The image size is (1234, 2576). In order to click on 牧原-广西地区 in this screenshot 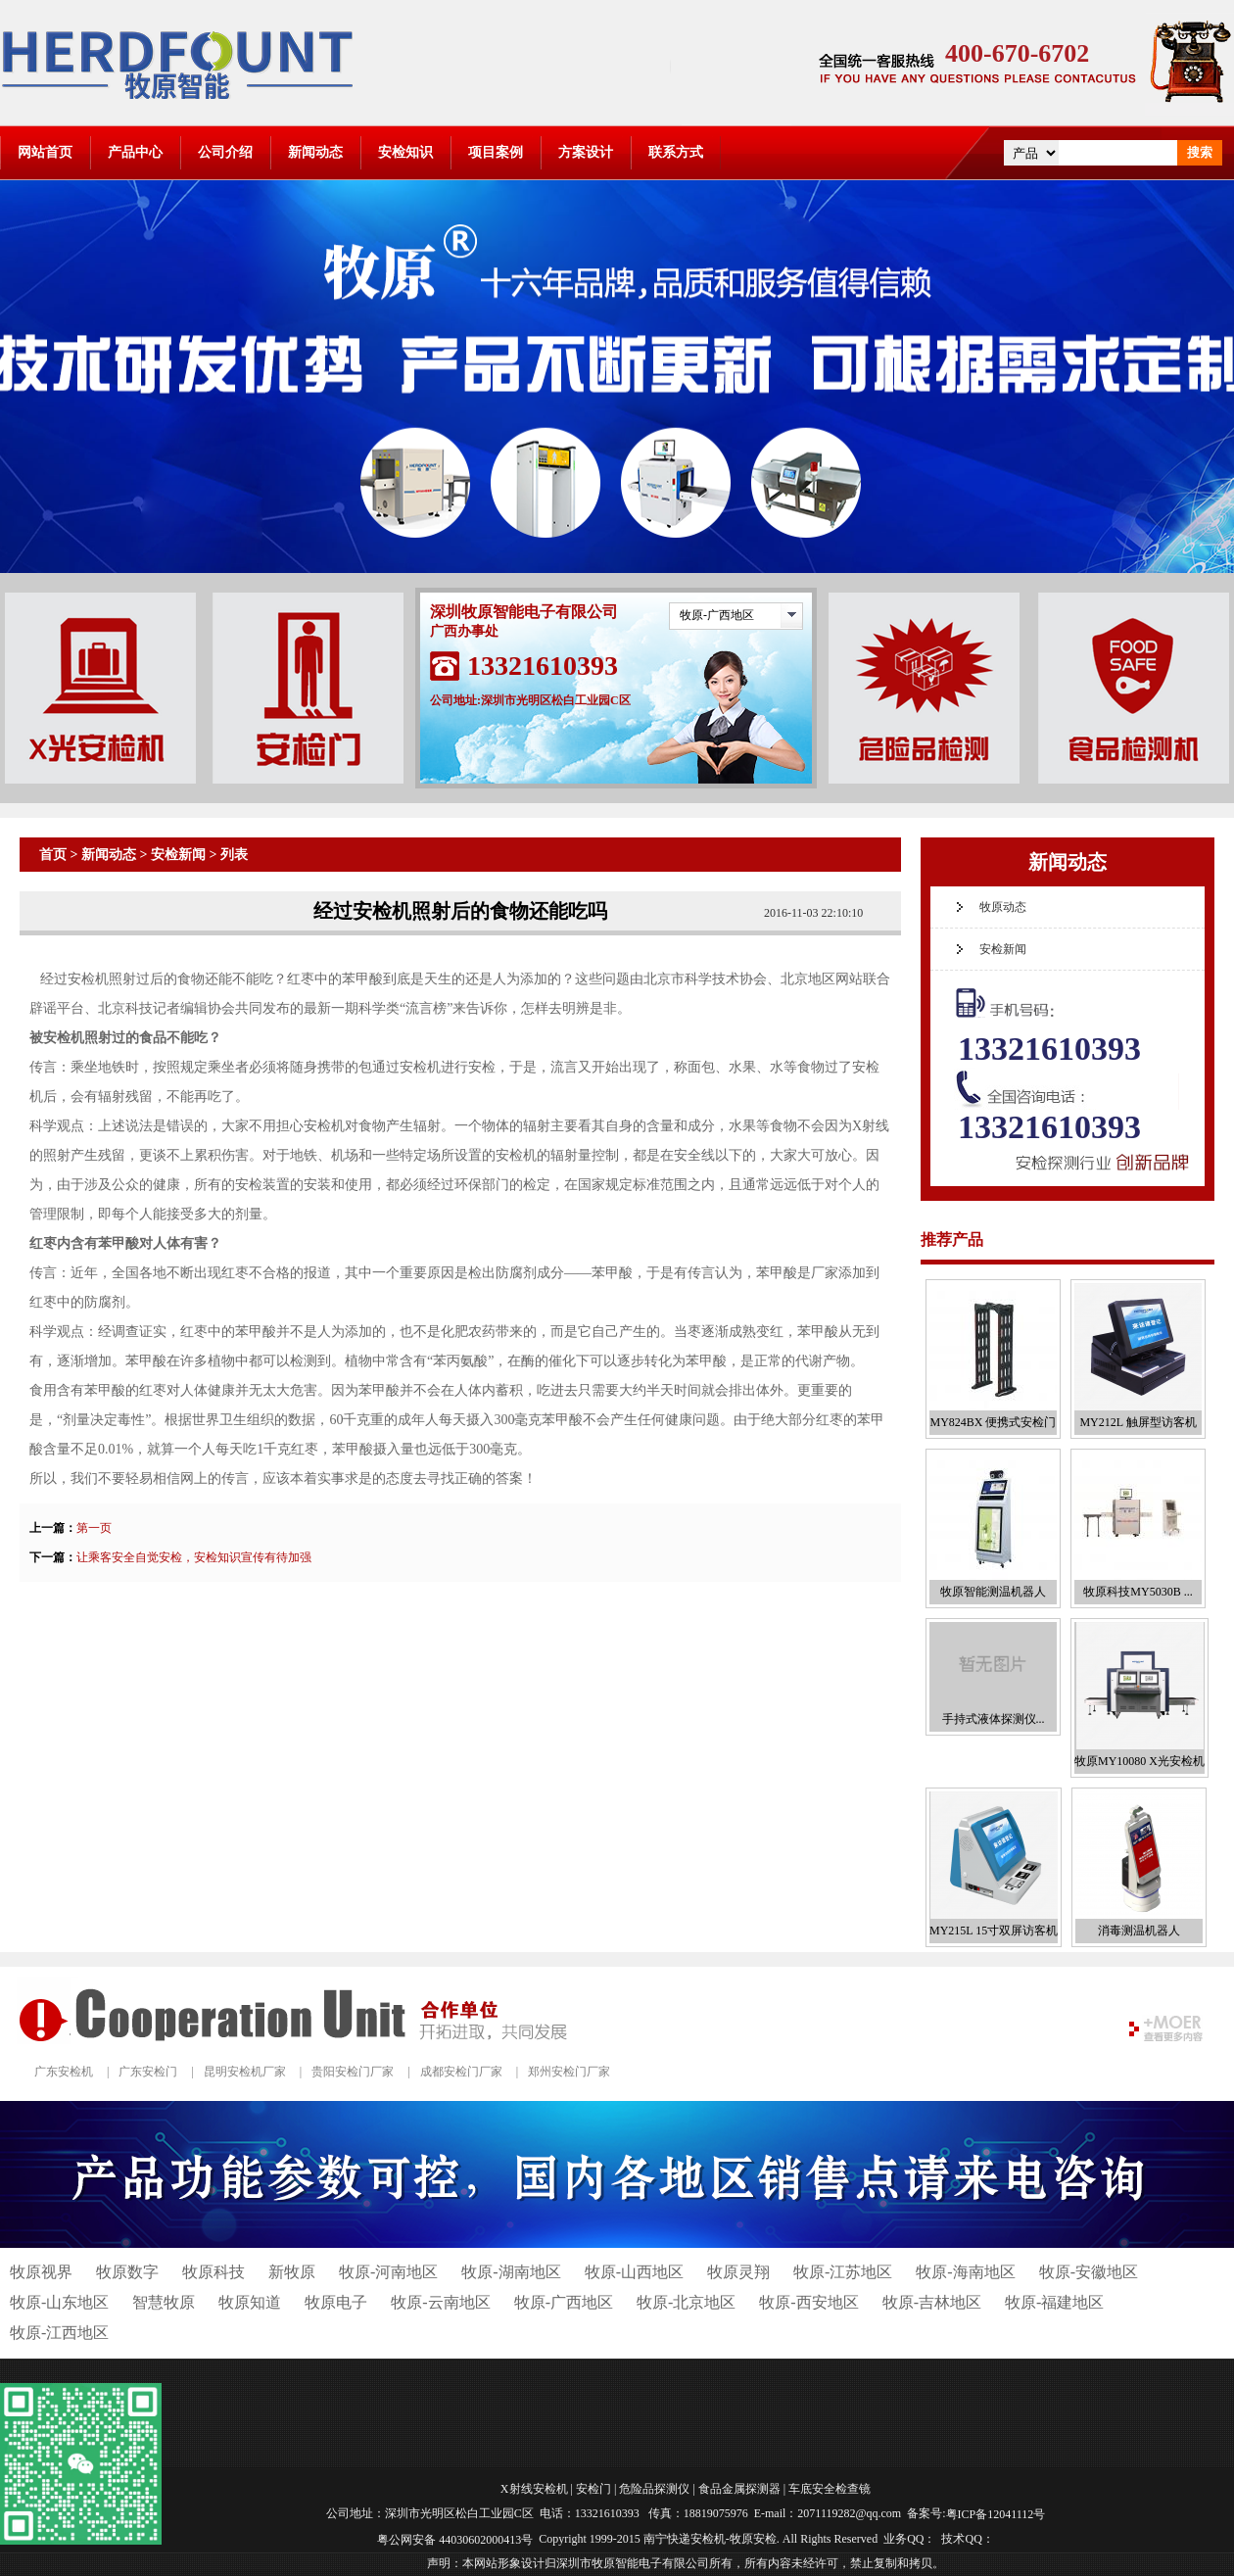, I will do `click(717, 615)`.